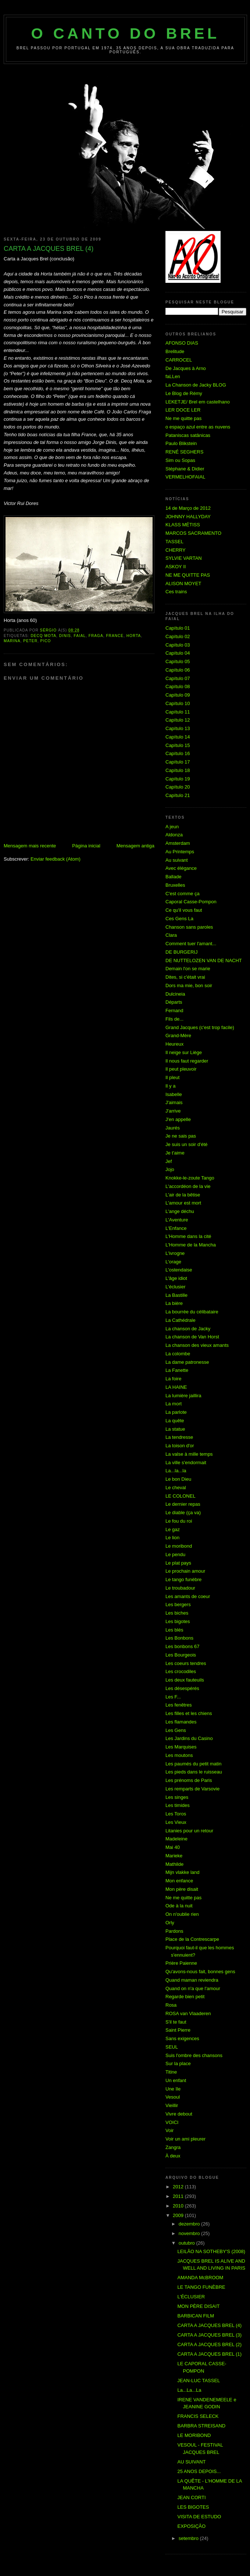  Describe the element at coordinates (201, 2287) in the screenshot. I see `LE TANGO FUNÈBRE` at that location.